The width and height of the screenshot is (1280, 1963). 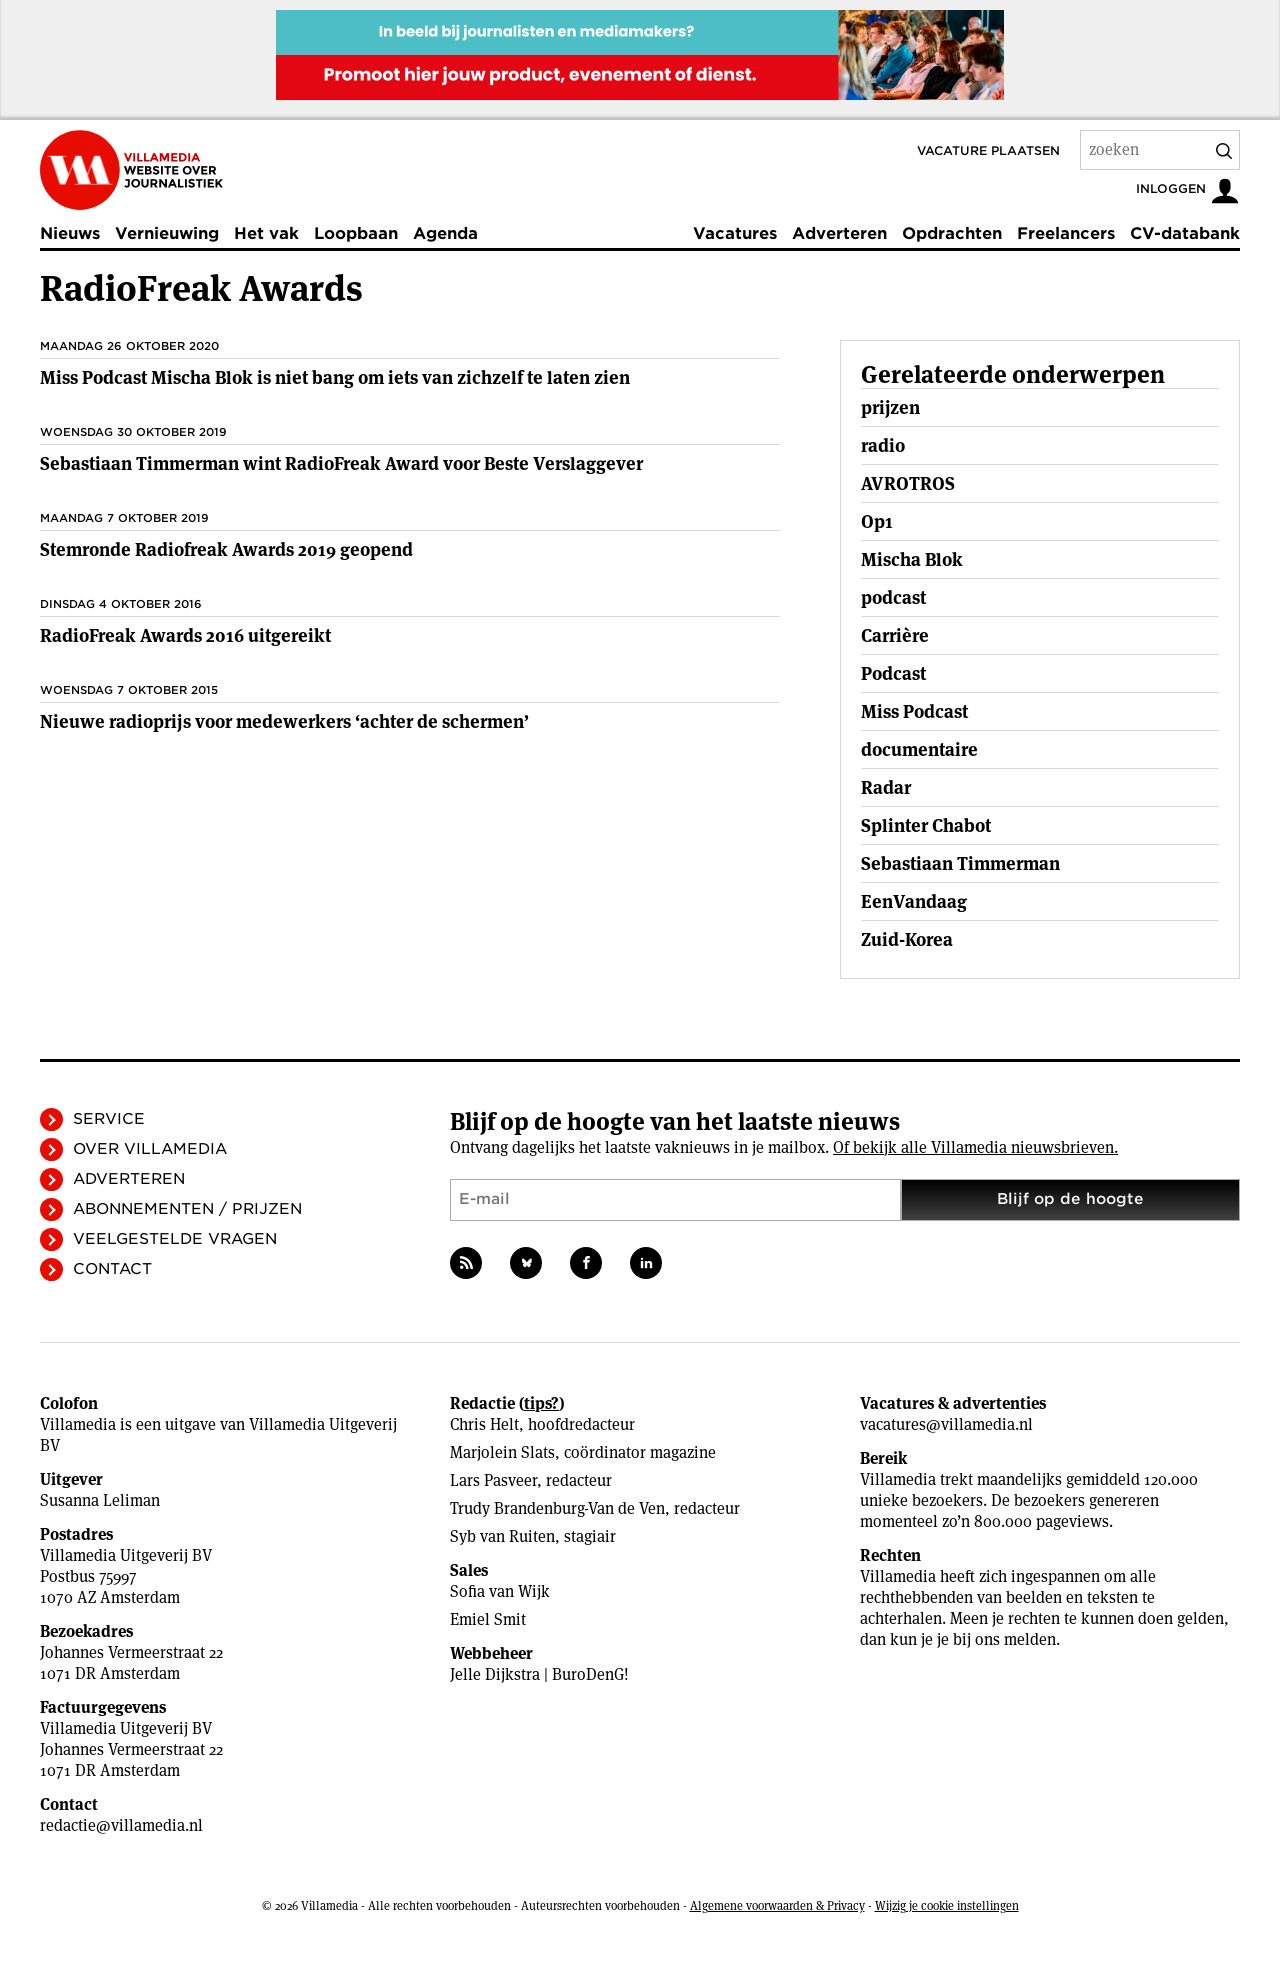 What do you see at coordinates (988, 150) in the screenshot?
I see `Vacature plaatsen` at bounding box center [988, 150].